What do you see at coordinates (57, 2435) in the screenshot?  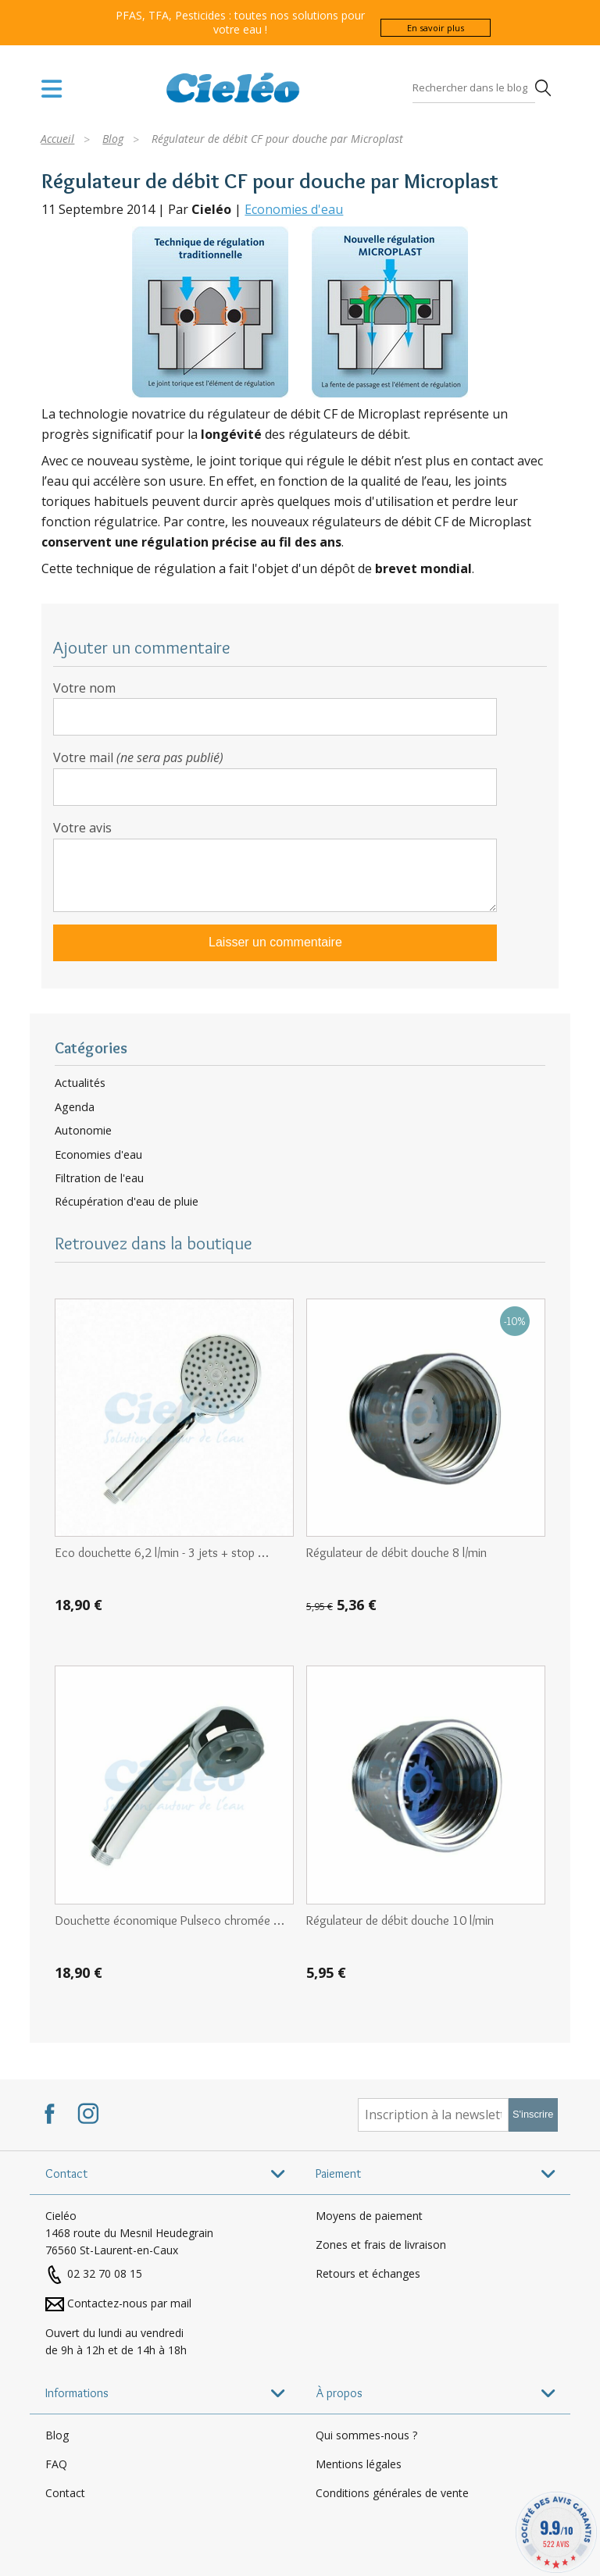 I see `Blog` at bounding box center [57, 2435].